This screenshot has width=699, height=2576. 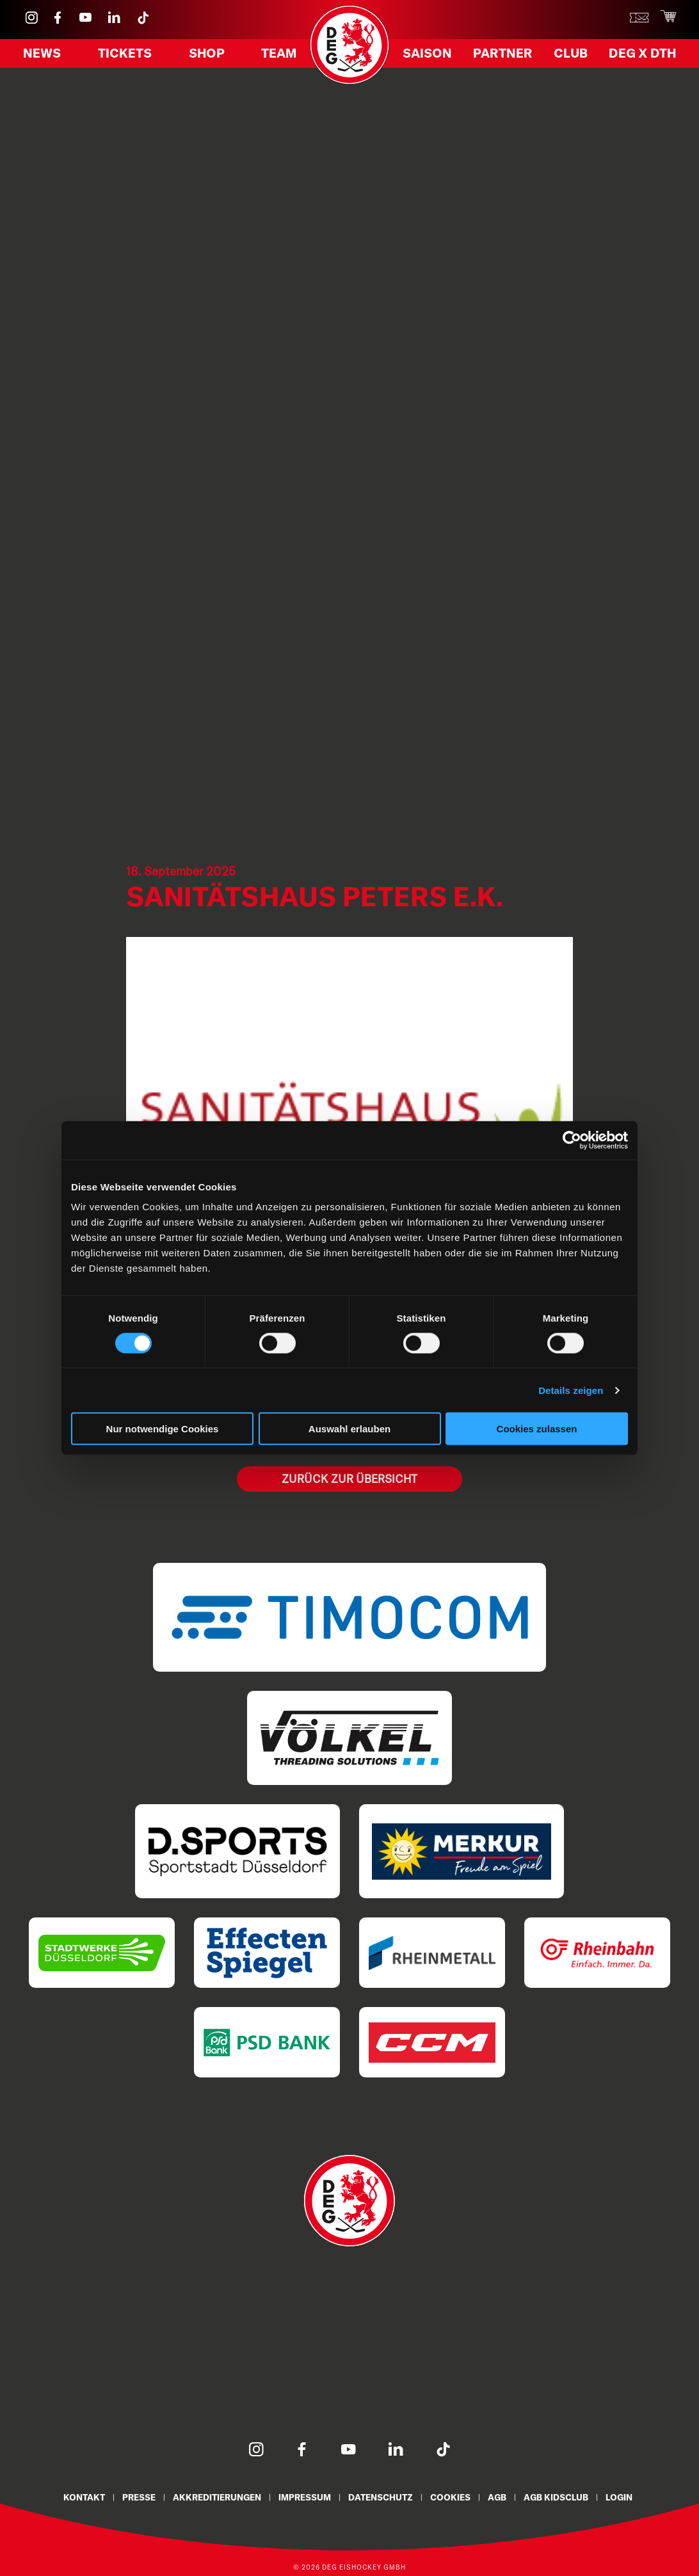 What do you see at coordinates (571, 53) in the screenshot?
I see `Club` at bounding box center [571, 53].